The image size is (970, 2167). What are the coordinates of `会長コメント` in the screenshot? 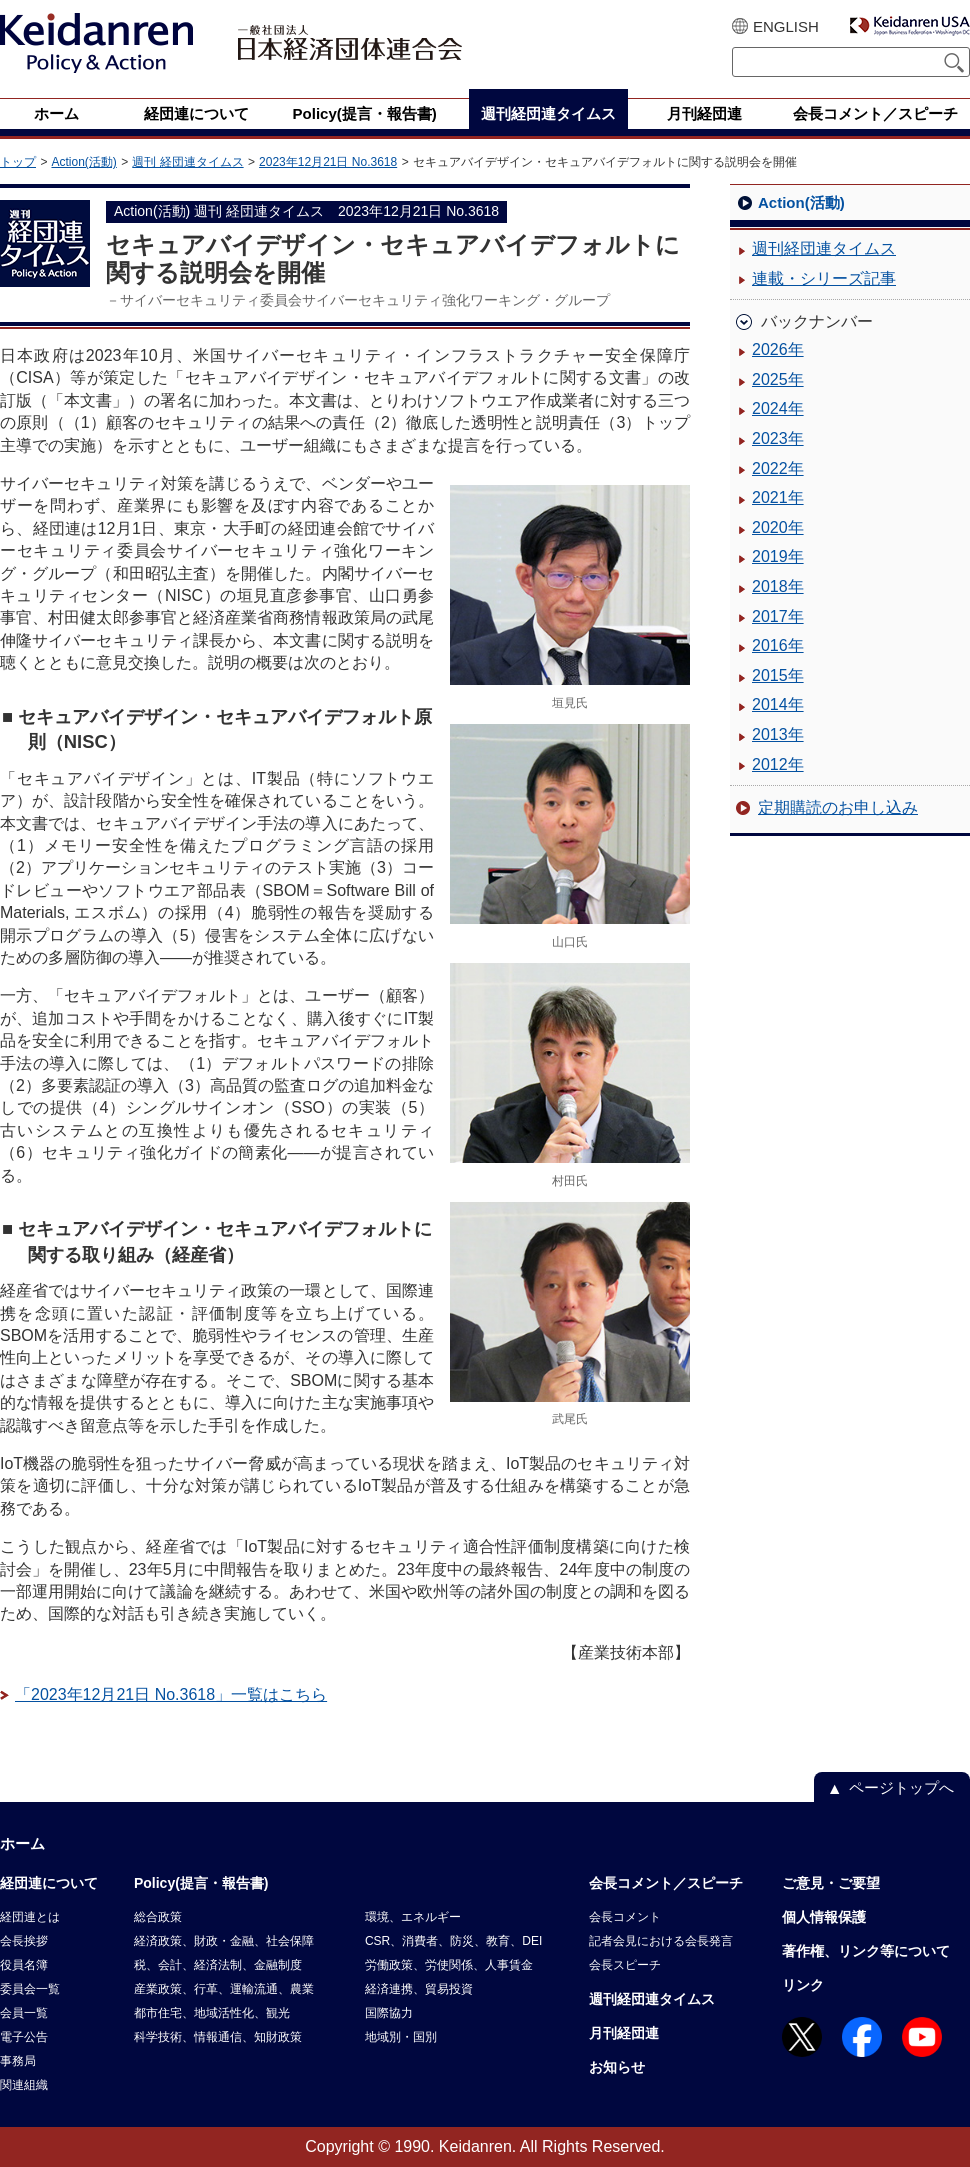 It's located at (625, 1917).